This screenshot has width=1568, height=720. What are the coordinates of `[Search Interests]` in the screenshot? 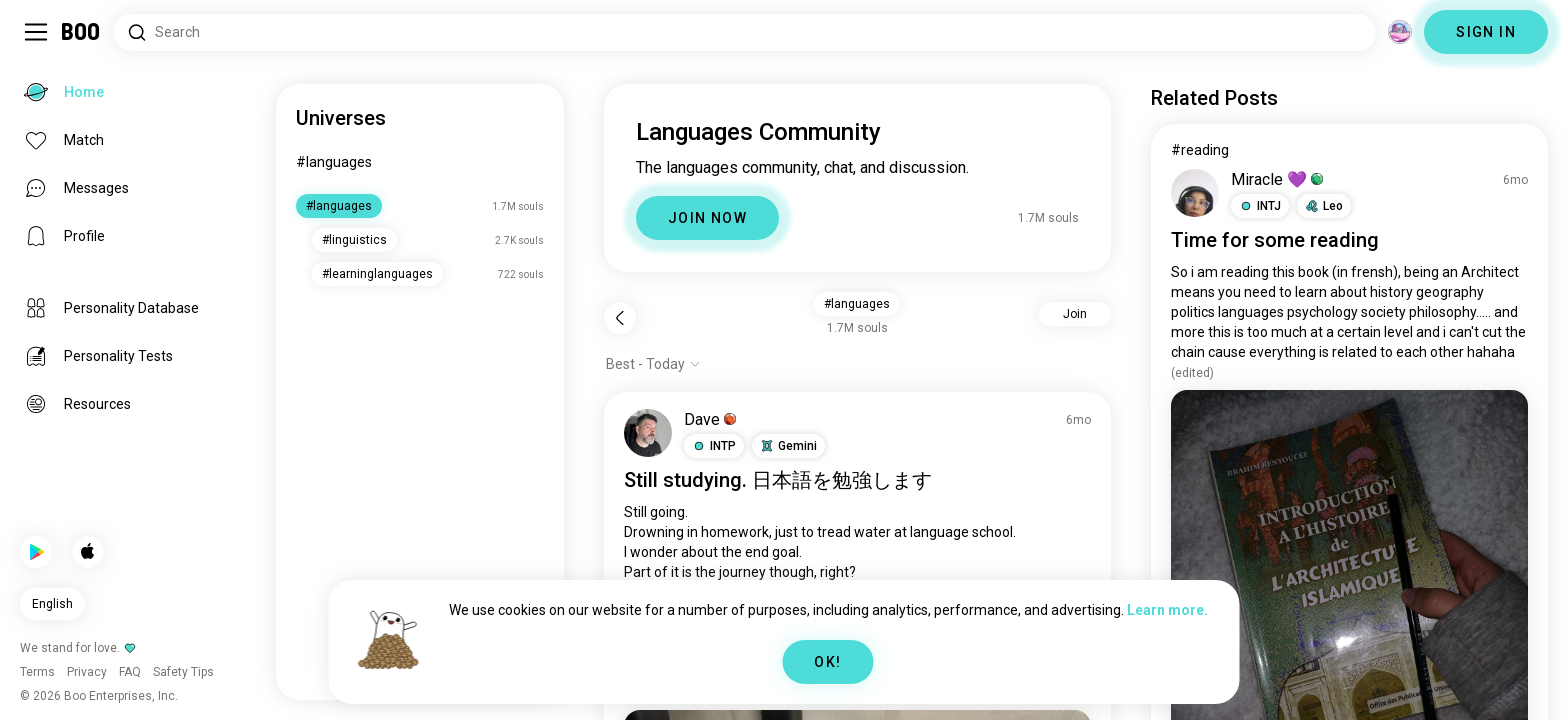 It's located at (744, 32).